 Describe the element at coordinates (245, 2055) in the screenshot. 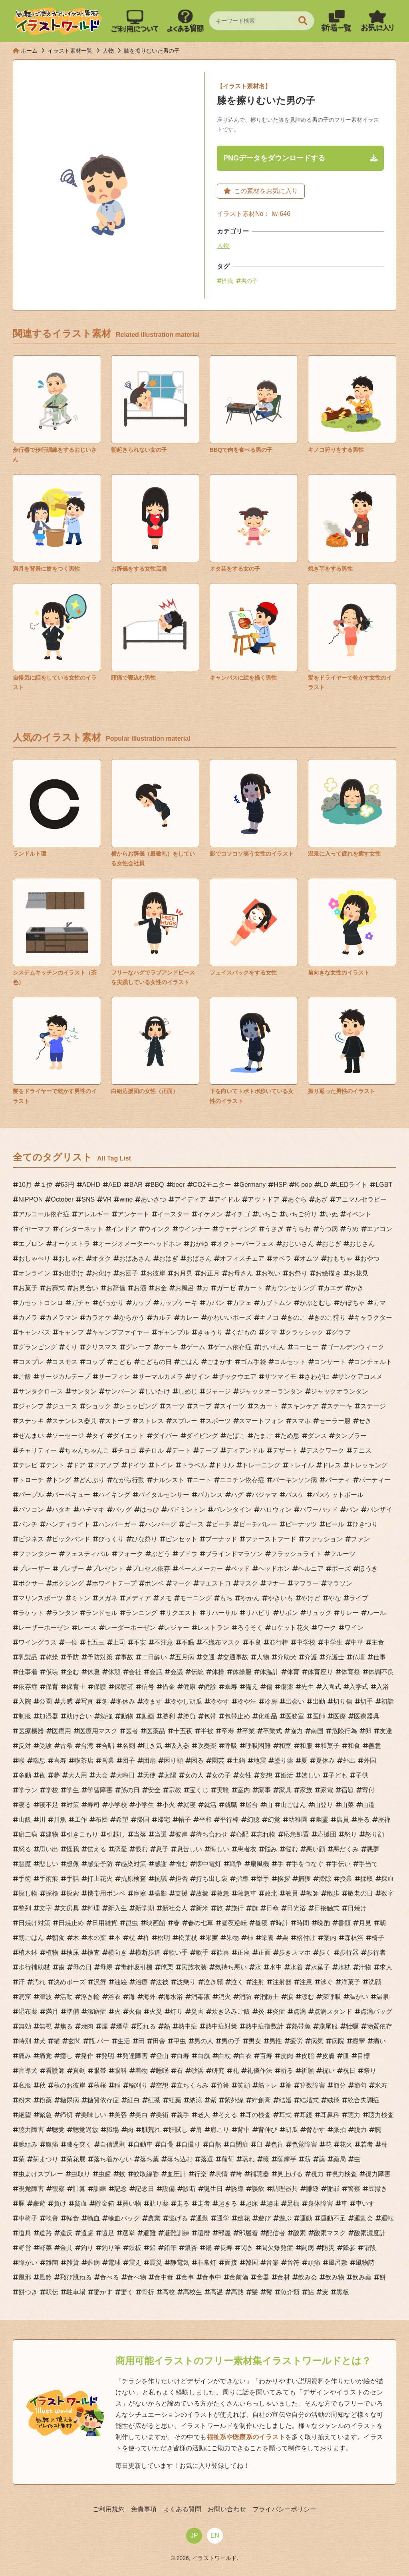

I see `白衣` at that location.